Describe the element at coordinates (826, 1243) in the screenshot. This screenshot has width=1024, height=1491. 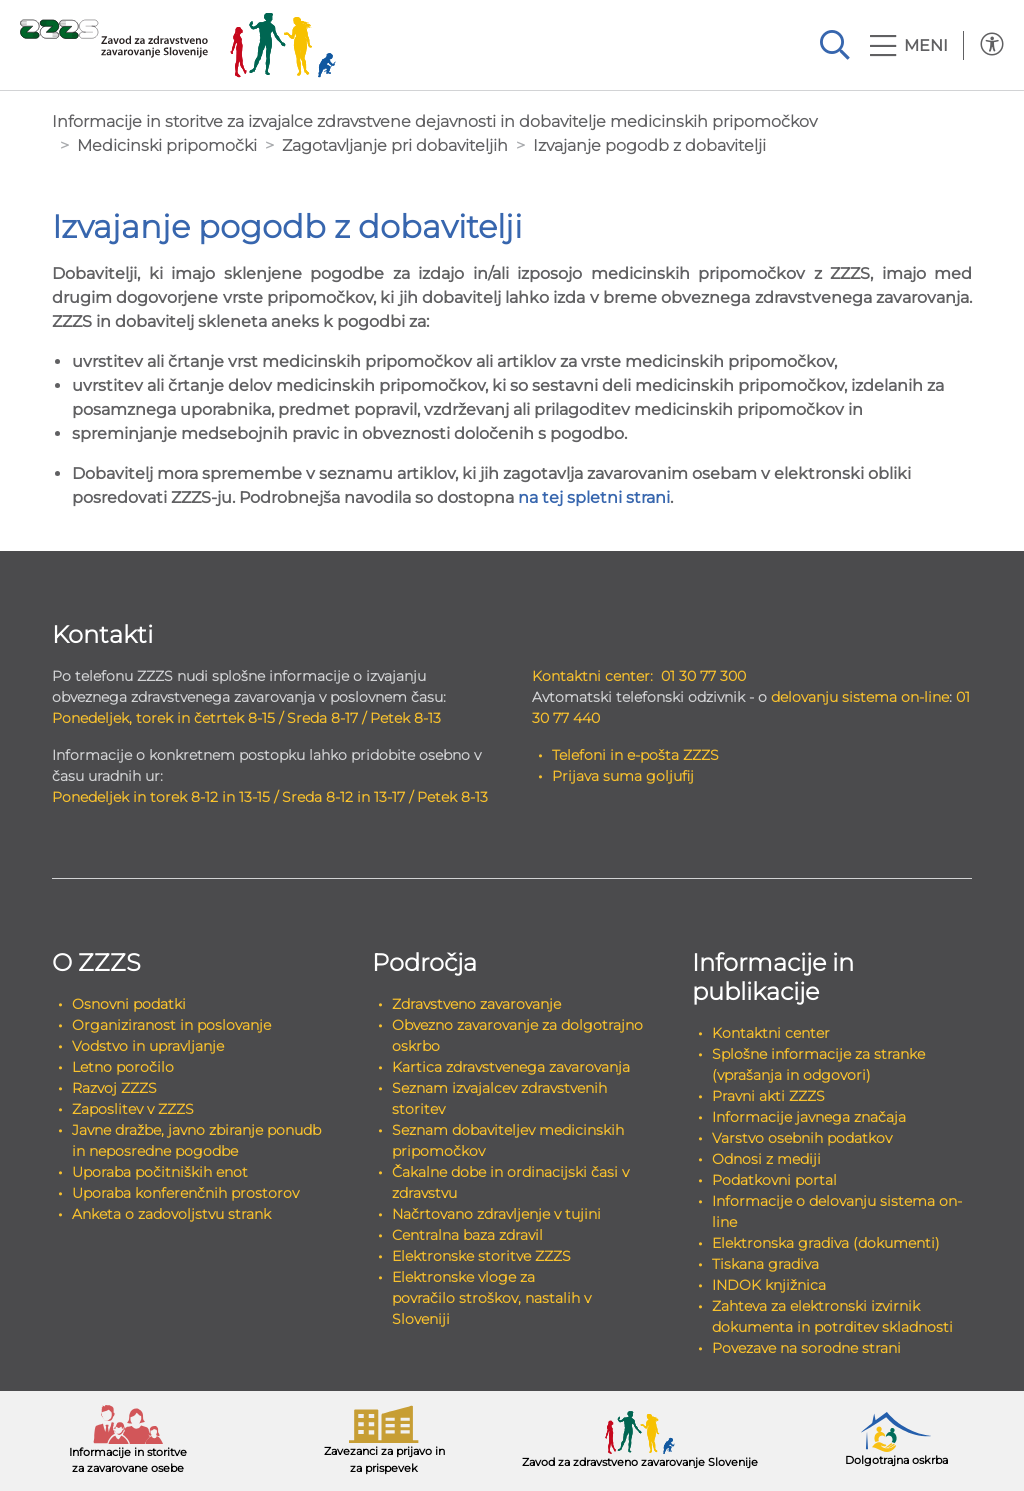
I see `Elektronska gradiva (dokumenti)` at that location.